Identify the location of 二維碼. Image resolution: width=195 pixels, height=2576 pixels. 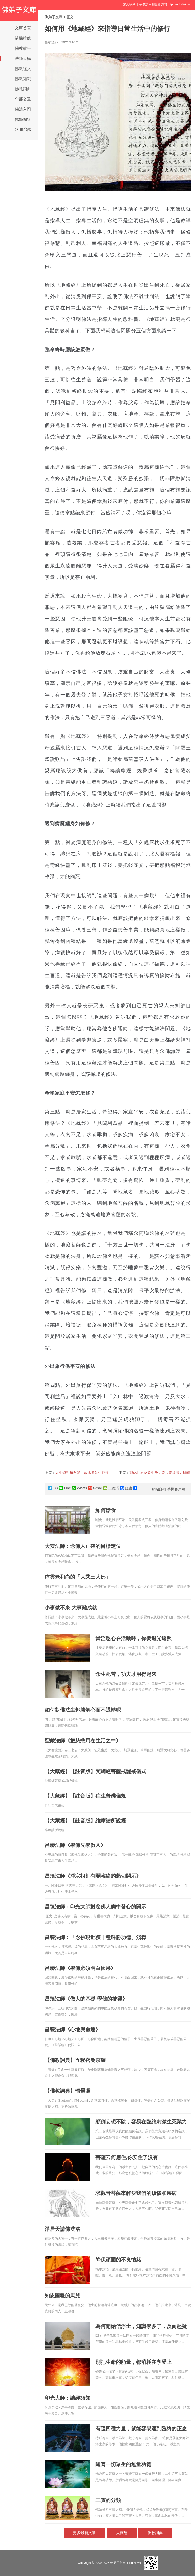
(111, 1488).